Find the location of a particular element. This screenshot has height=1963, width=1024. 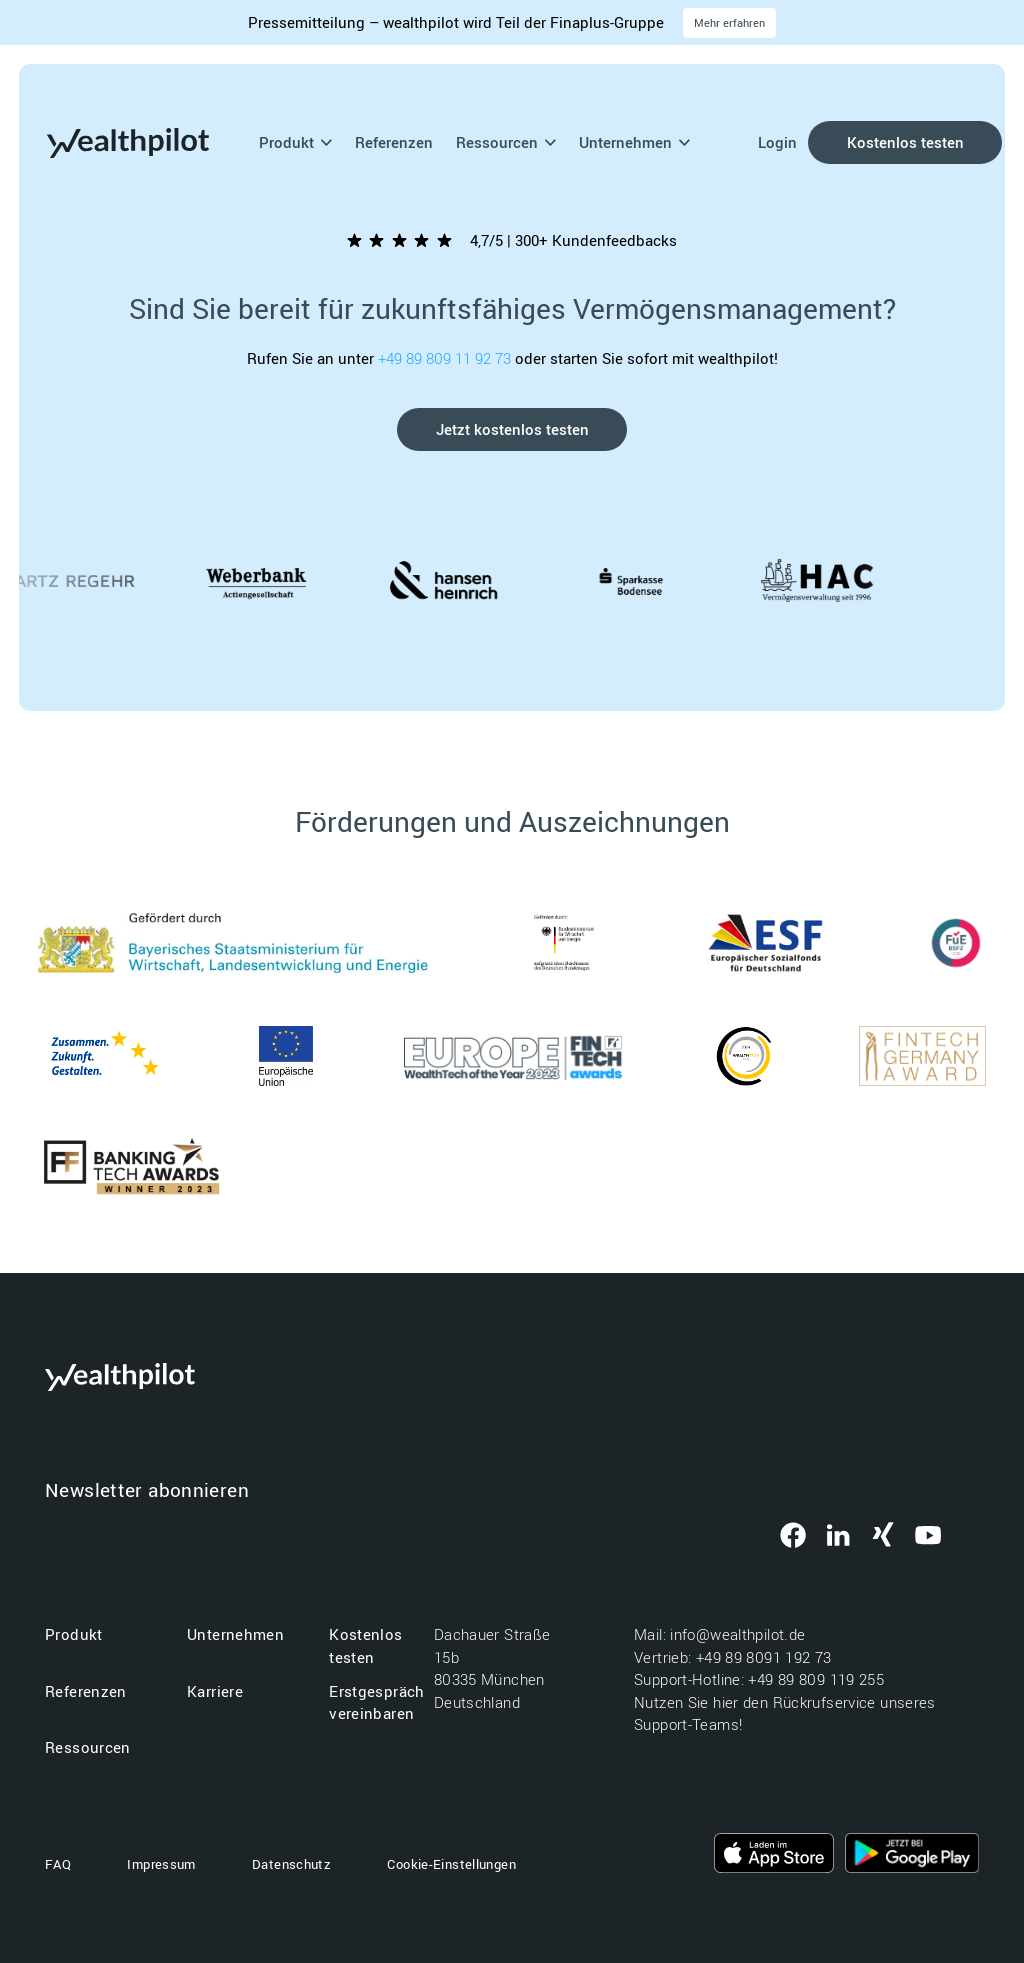

Ressourcen is located at coordinates (506, 142).